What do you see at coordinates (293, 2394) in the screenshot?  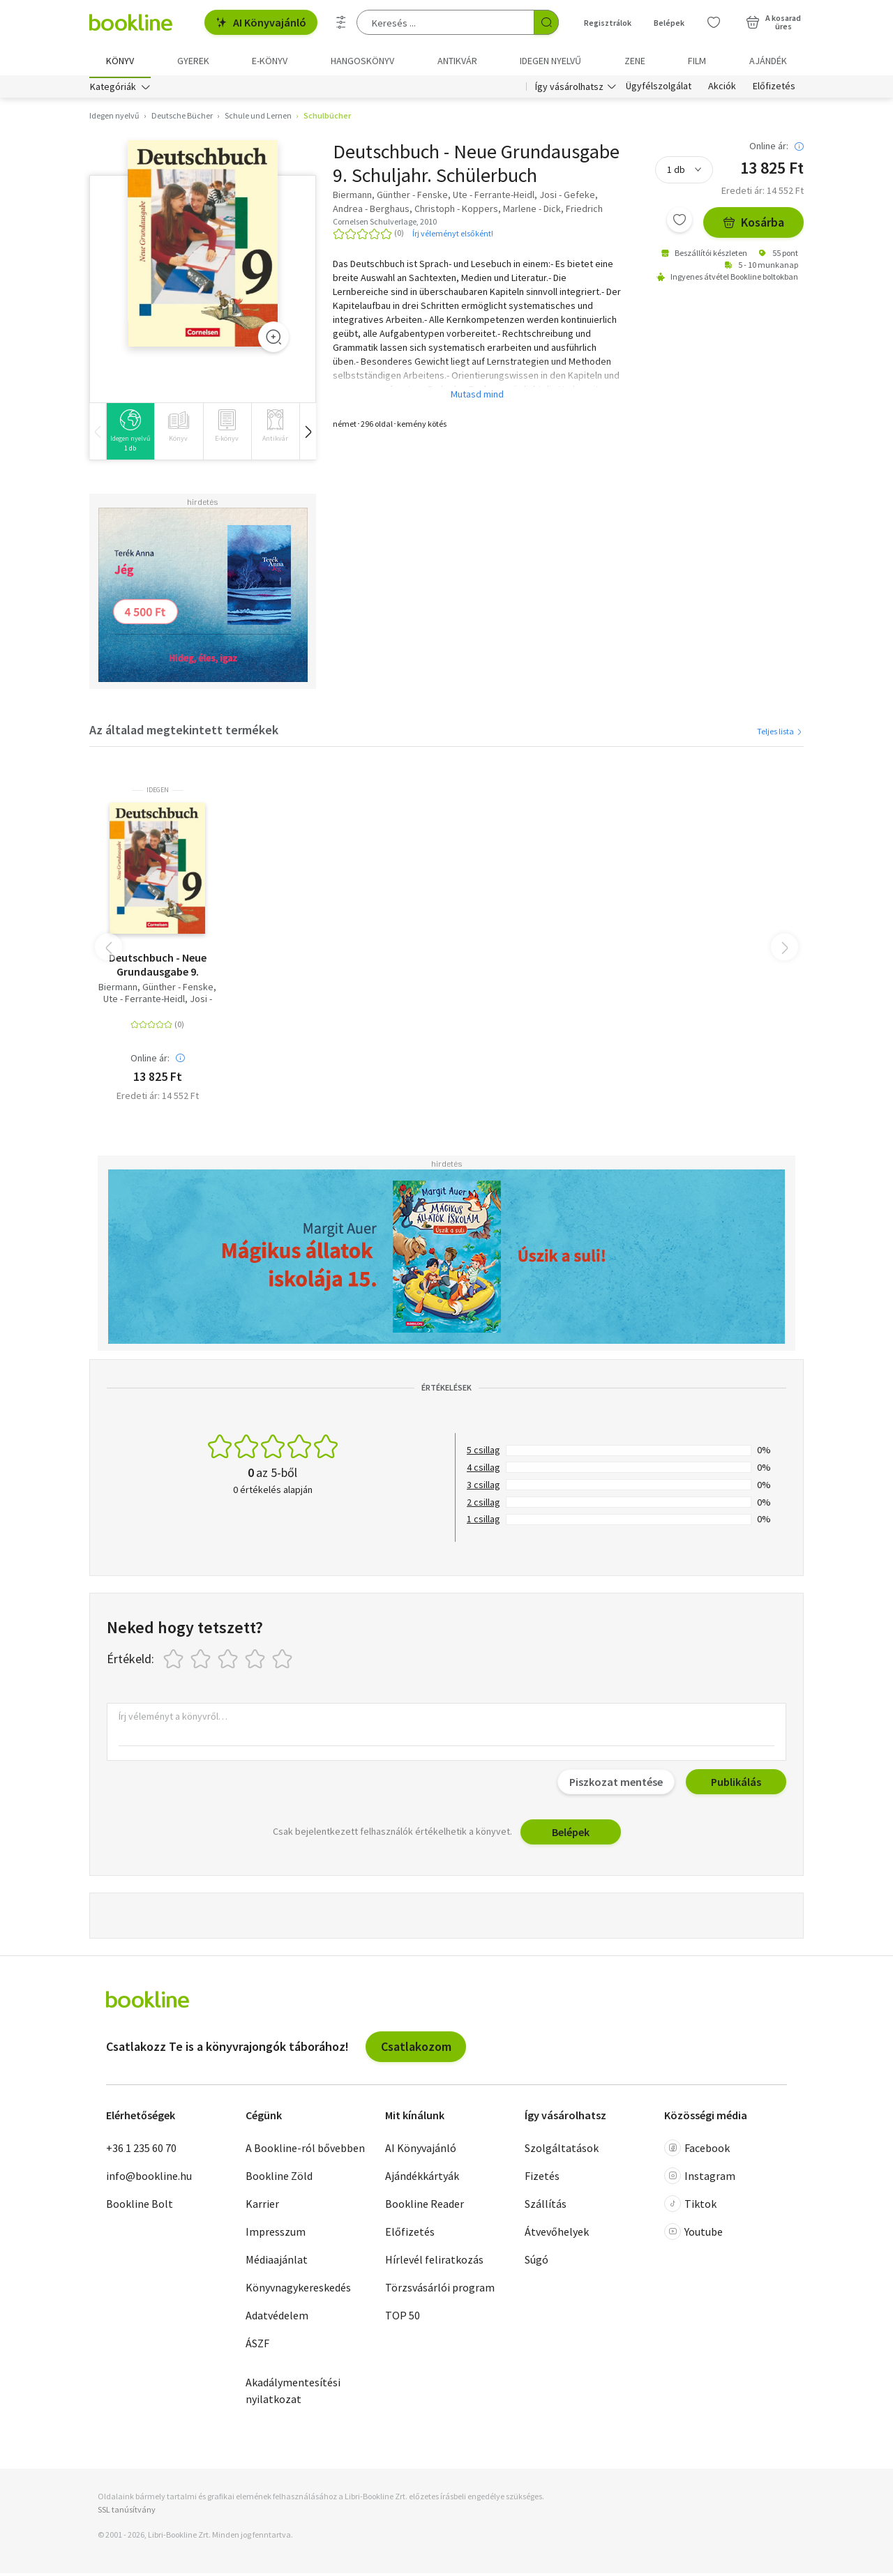 I see `Akadálymentesítési nyilatkozat` at bounding box center [293, 2394].